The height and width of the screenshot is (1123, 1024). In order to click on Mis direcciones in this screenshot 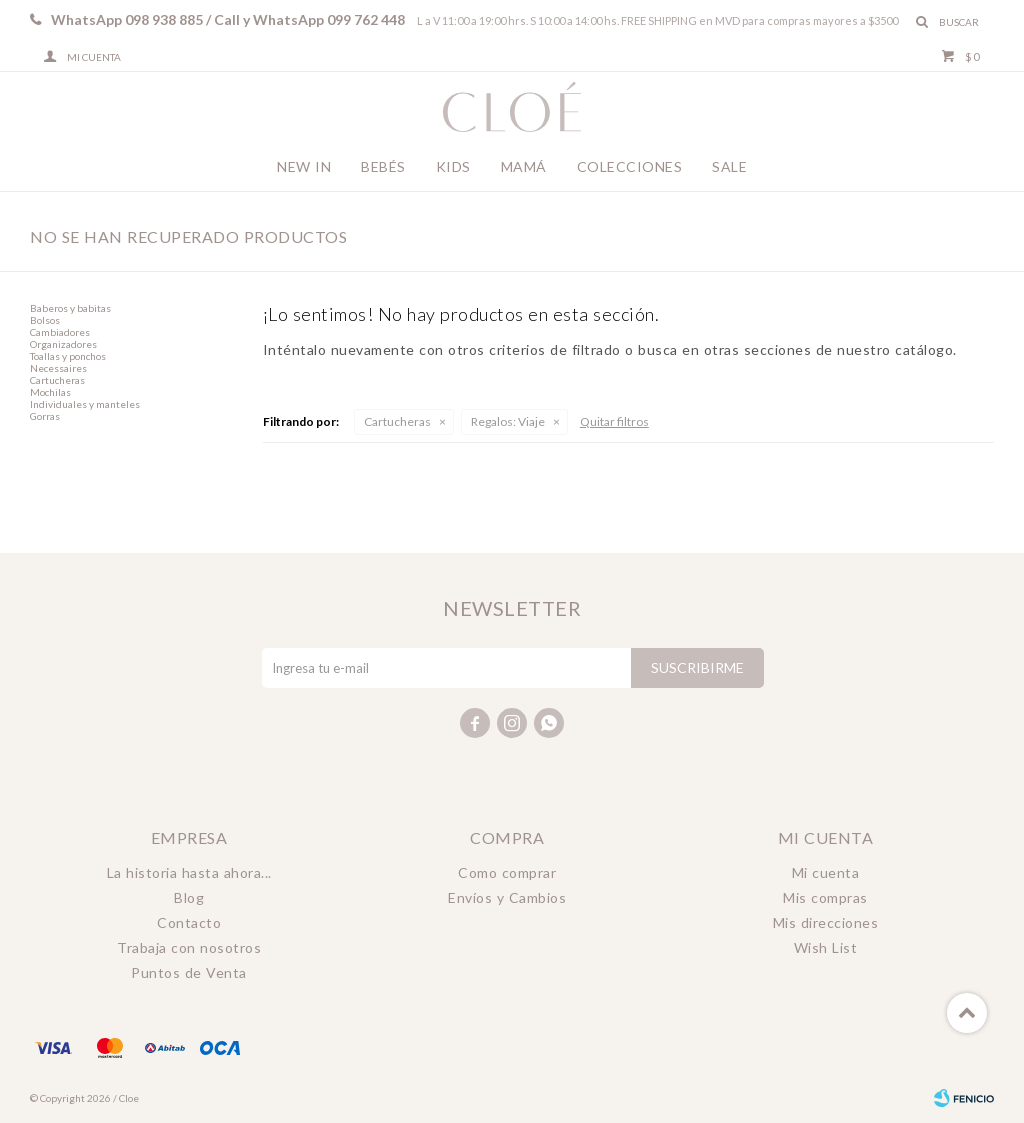, I will do `click(826, 922)`.